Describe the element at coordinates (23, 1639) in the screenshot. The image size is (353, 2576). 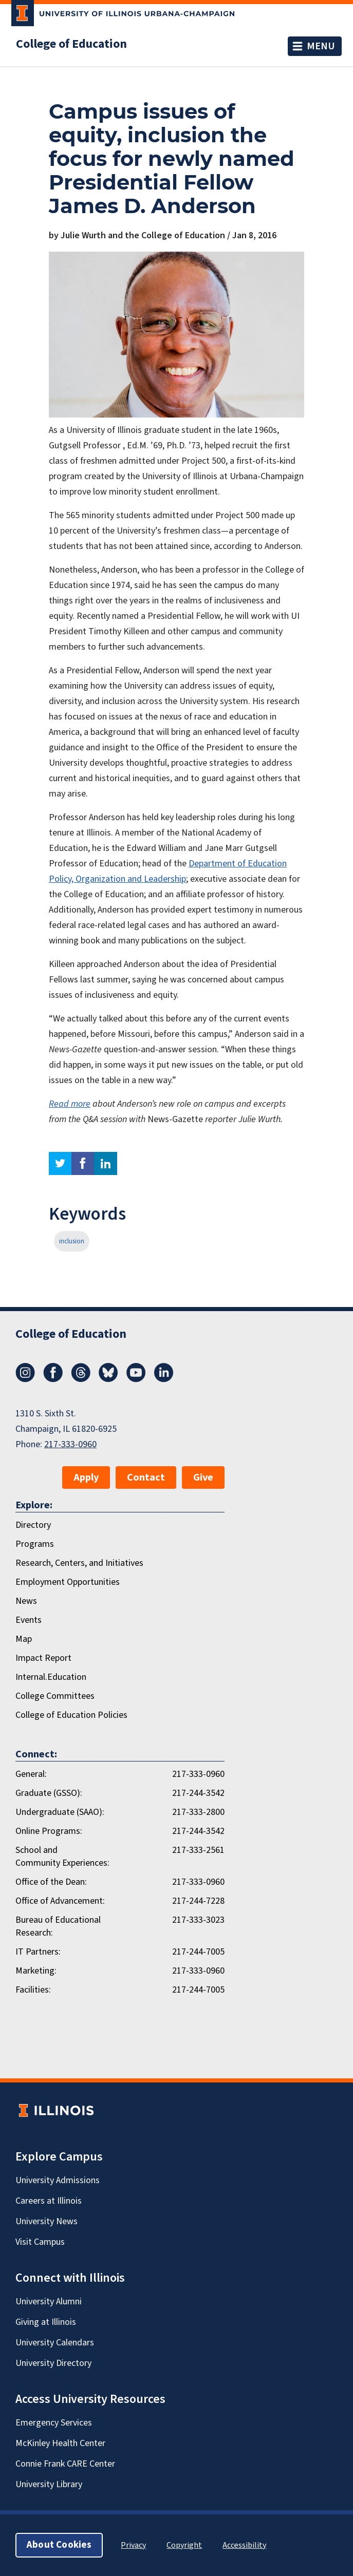
I see `Map` at that location.